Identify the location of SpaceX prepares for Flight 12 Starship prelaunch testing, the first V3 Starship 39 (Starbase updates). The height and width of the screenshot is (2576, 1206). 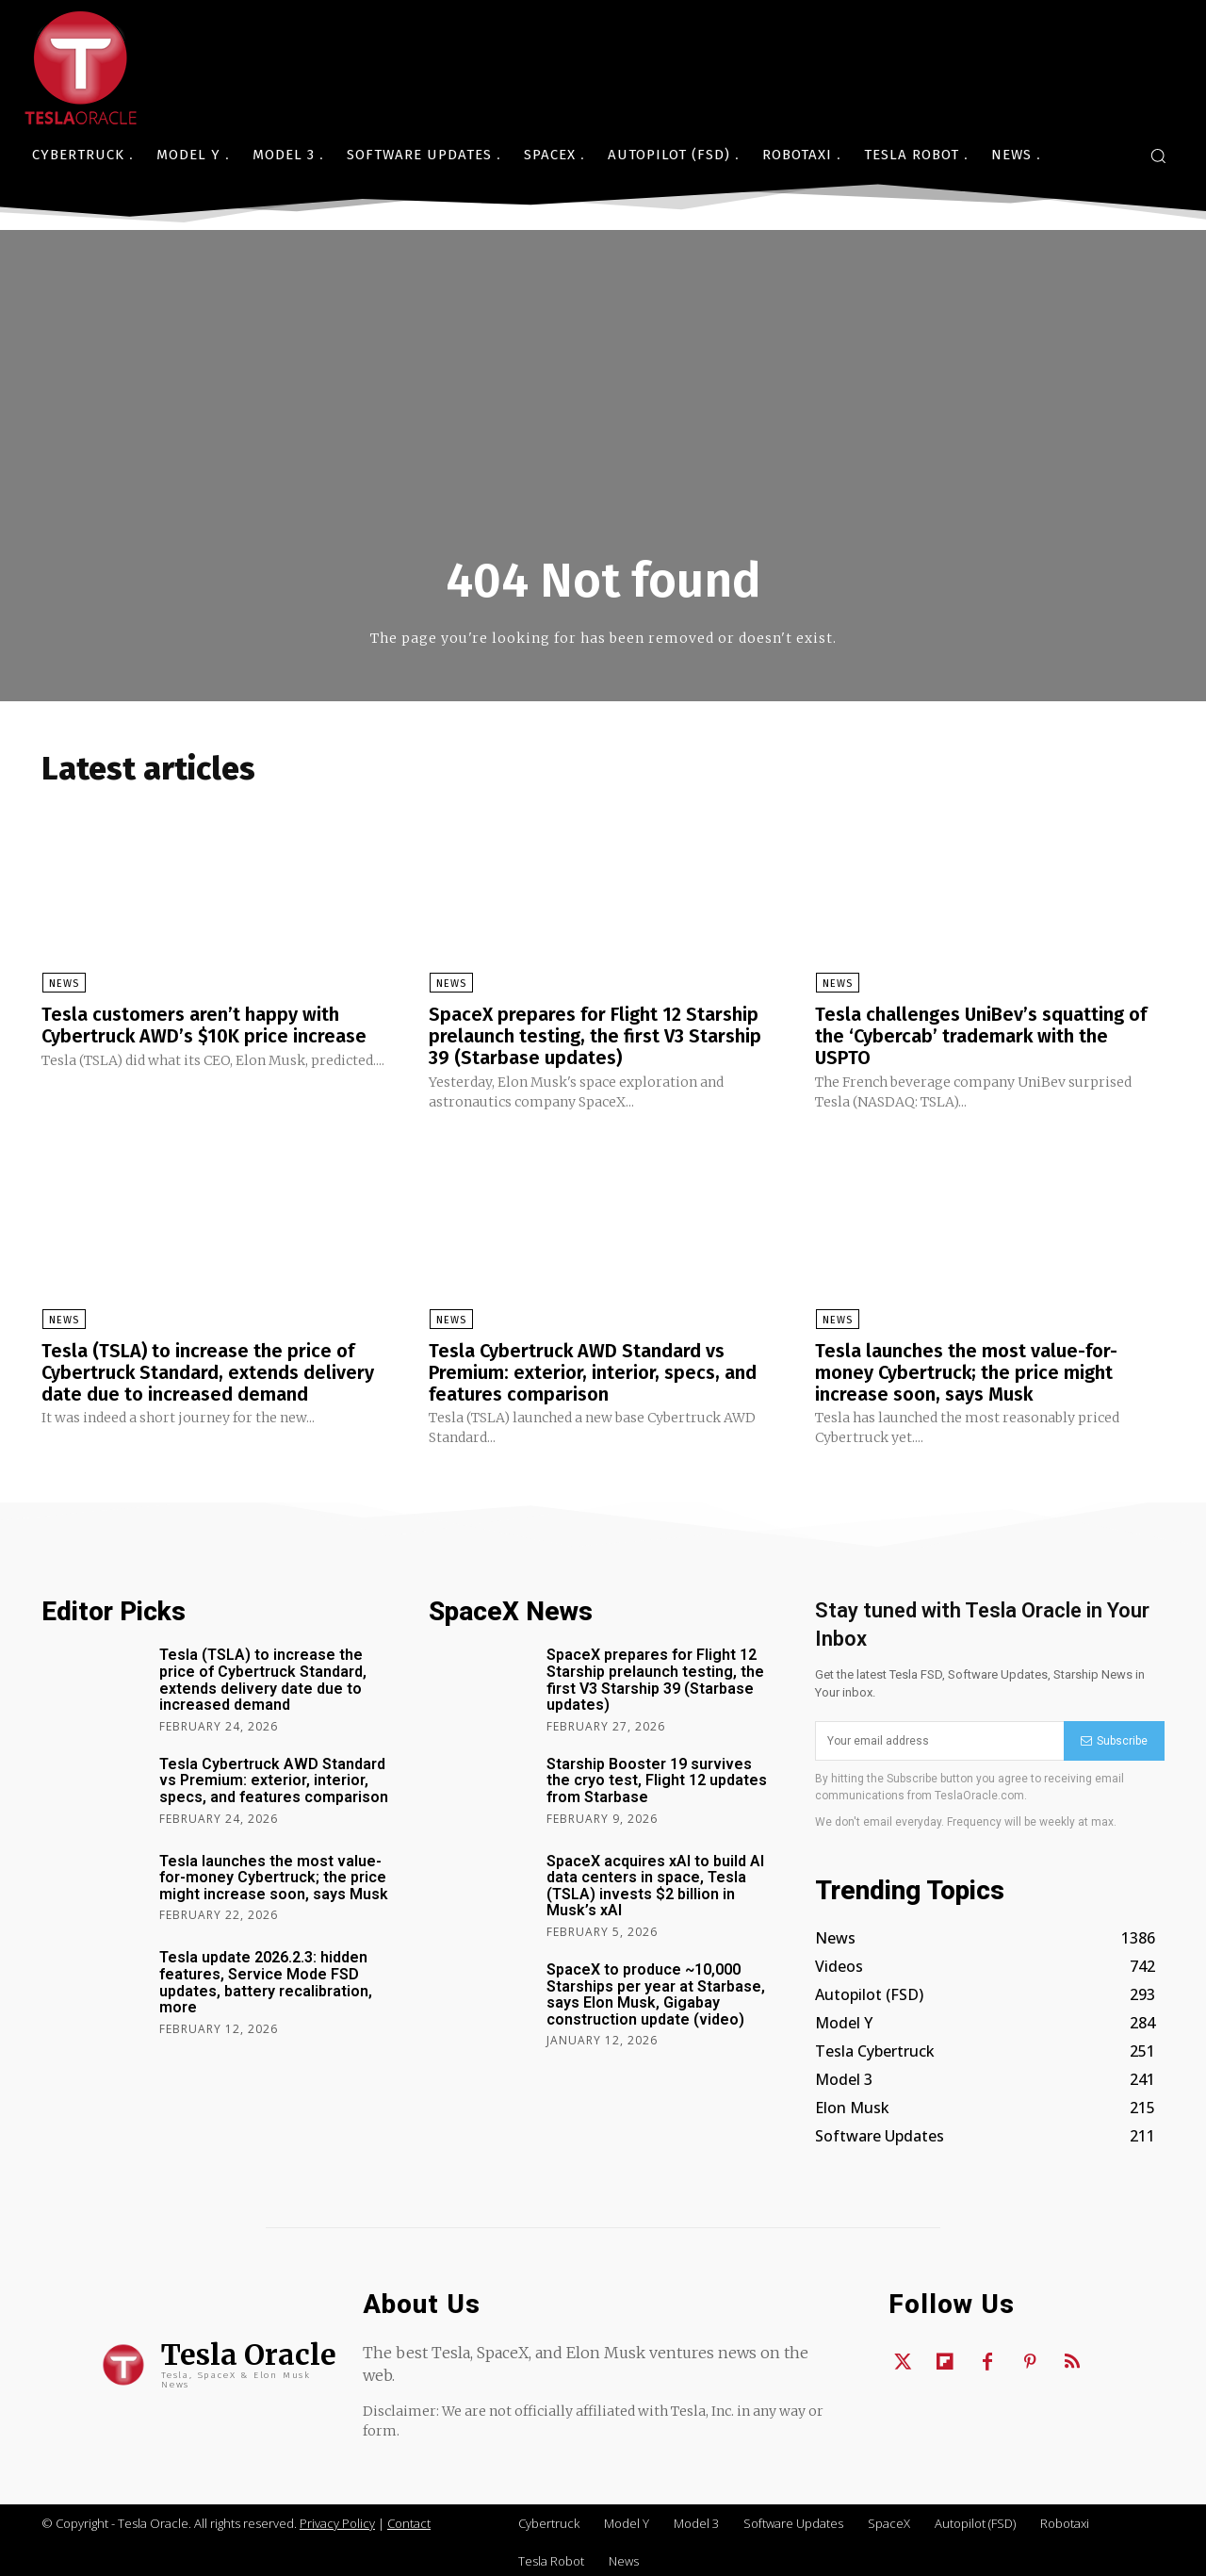
(595, 1036).